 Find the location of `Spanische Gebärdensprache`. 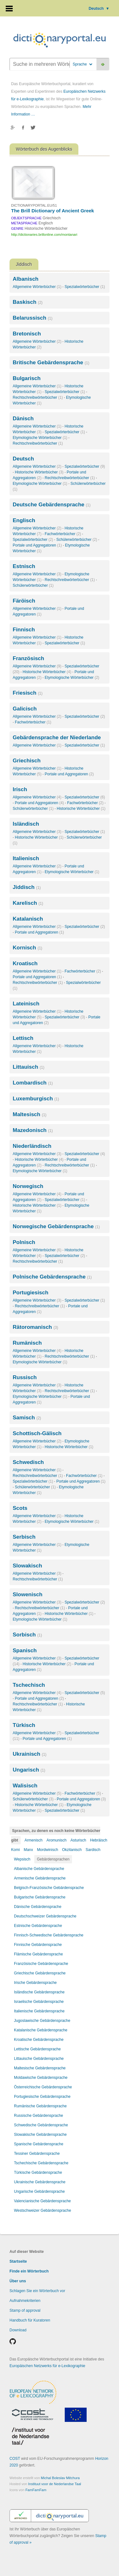

Spanische Gebärdensprache is located at coordinates (38, 2144).